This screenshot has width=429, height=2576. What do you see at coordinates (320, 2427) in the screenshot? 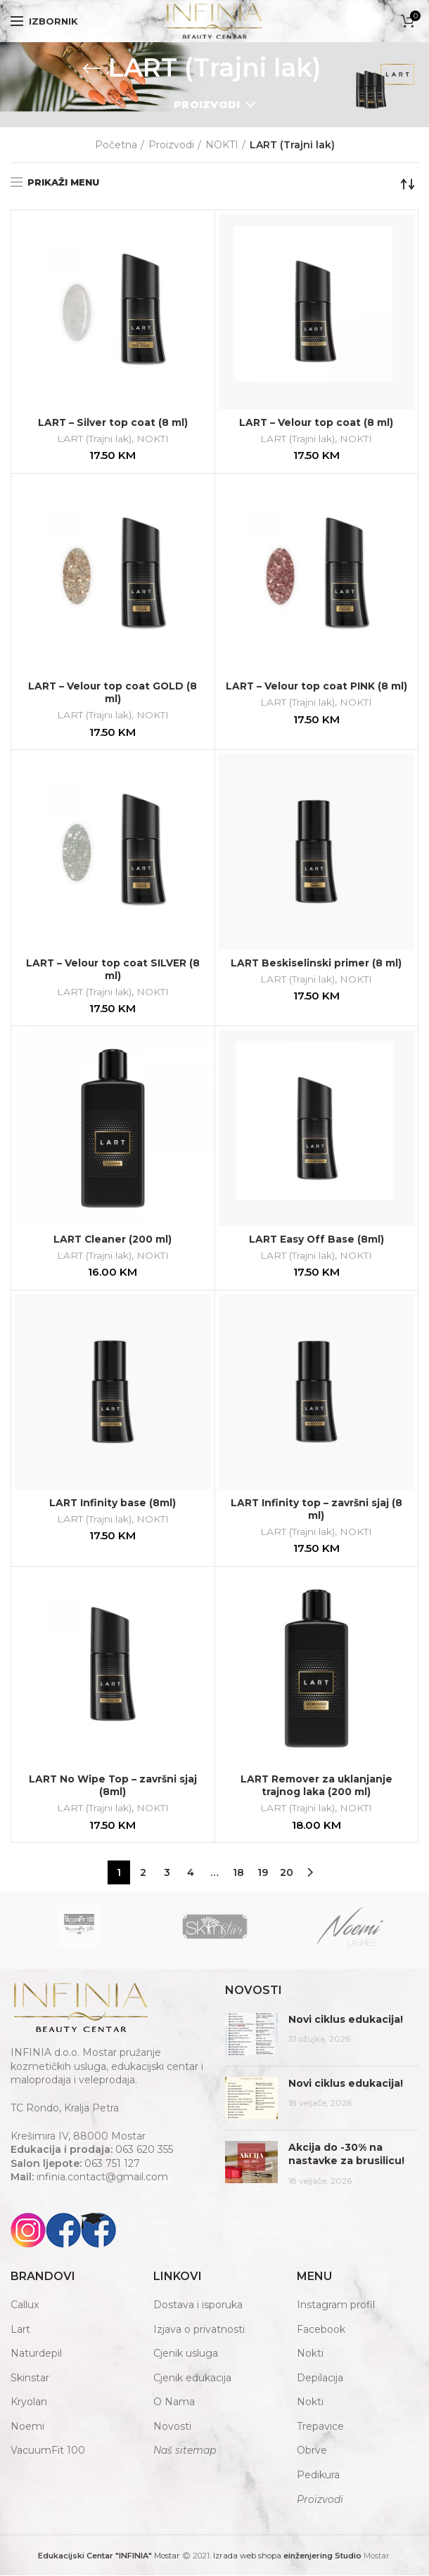
I see `Trepavice` at bounding box center [320, 2427].